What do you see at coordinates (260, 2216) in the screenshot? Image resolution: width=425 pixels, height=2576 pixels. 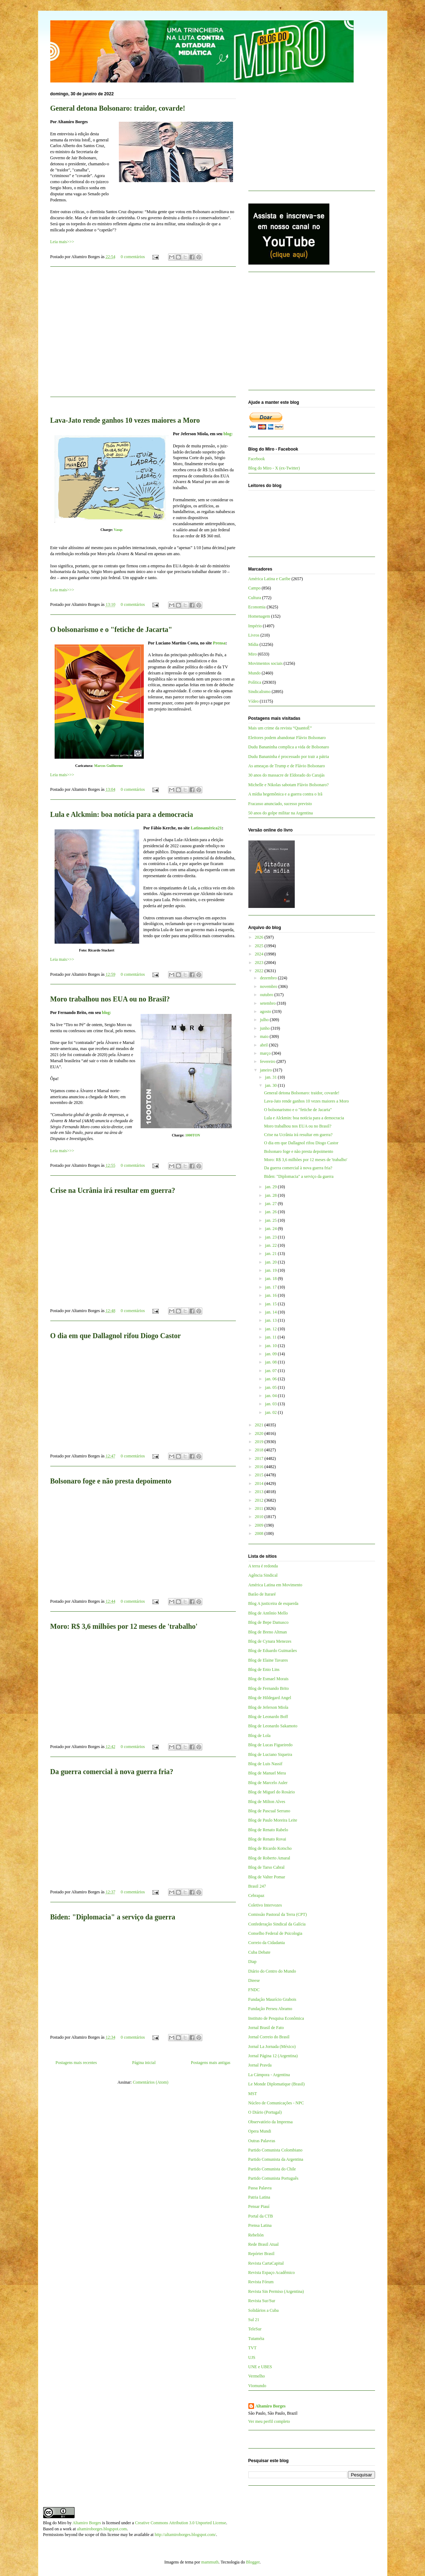 I see `Portal da CTB` at bounding box center [260, 2216].